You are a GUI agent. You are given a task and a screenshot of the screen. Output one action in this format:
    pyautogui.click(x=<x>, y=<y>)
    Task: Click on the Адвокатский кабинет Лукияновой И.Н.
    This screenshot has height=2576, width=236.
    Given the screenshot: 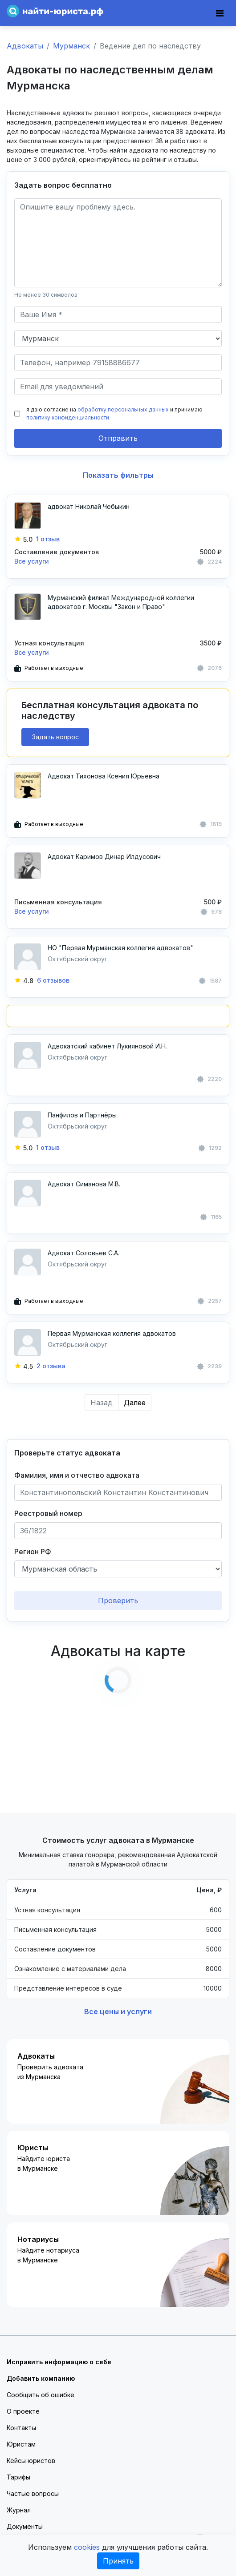 What is the action you would take?
    pyautogui.click(x=107, y=1046)
    